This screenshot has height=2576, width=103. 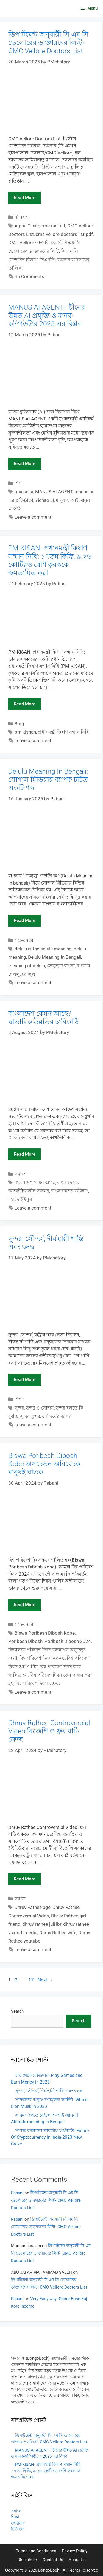 What do you see at coordinates (35, 1182) in the screenshot?
I see `বাংলাদেশ কেমন আছে` at bounding box center [35, 1182].